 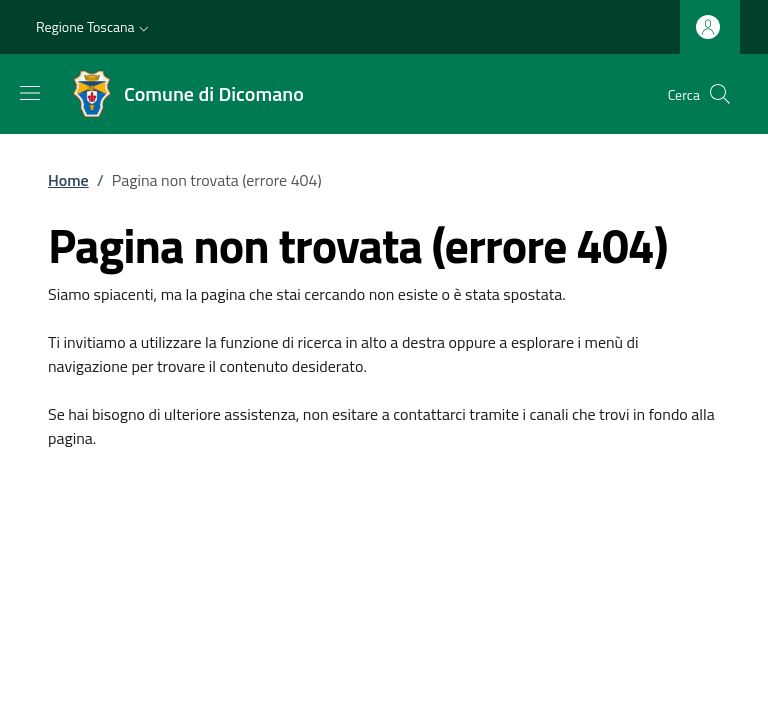 I want to click on [Ricerca nel sito], so click(x=720, y=94).